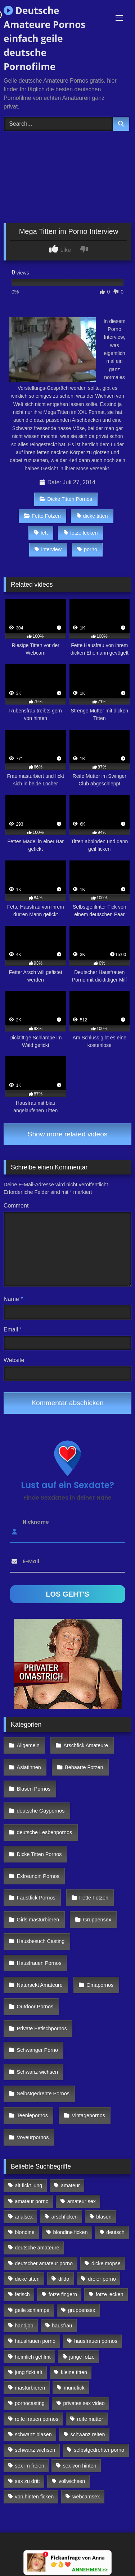 The width and height of the screenshot is (135, 2576). I want to click on Behaarte Fotzen, so click(84, 1767).